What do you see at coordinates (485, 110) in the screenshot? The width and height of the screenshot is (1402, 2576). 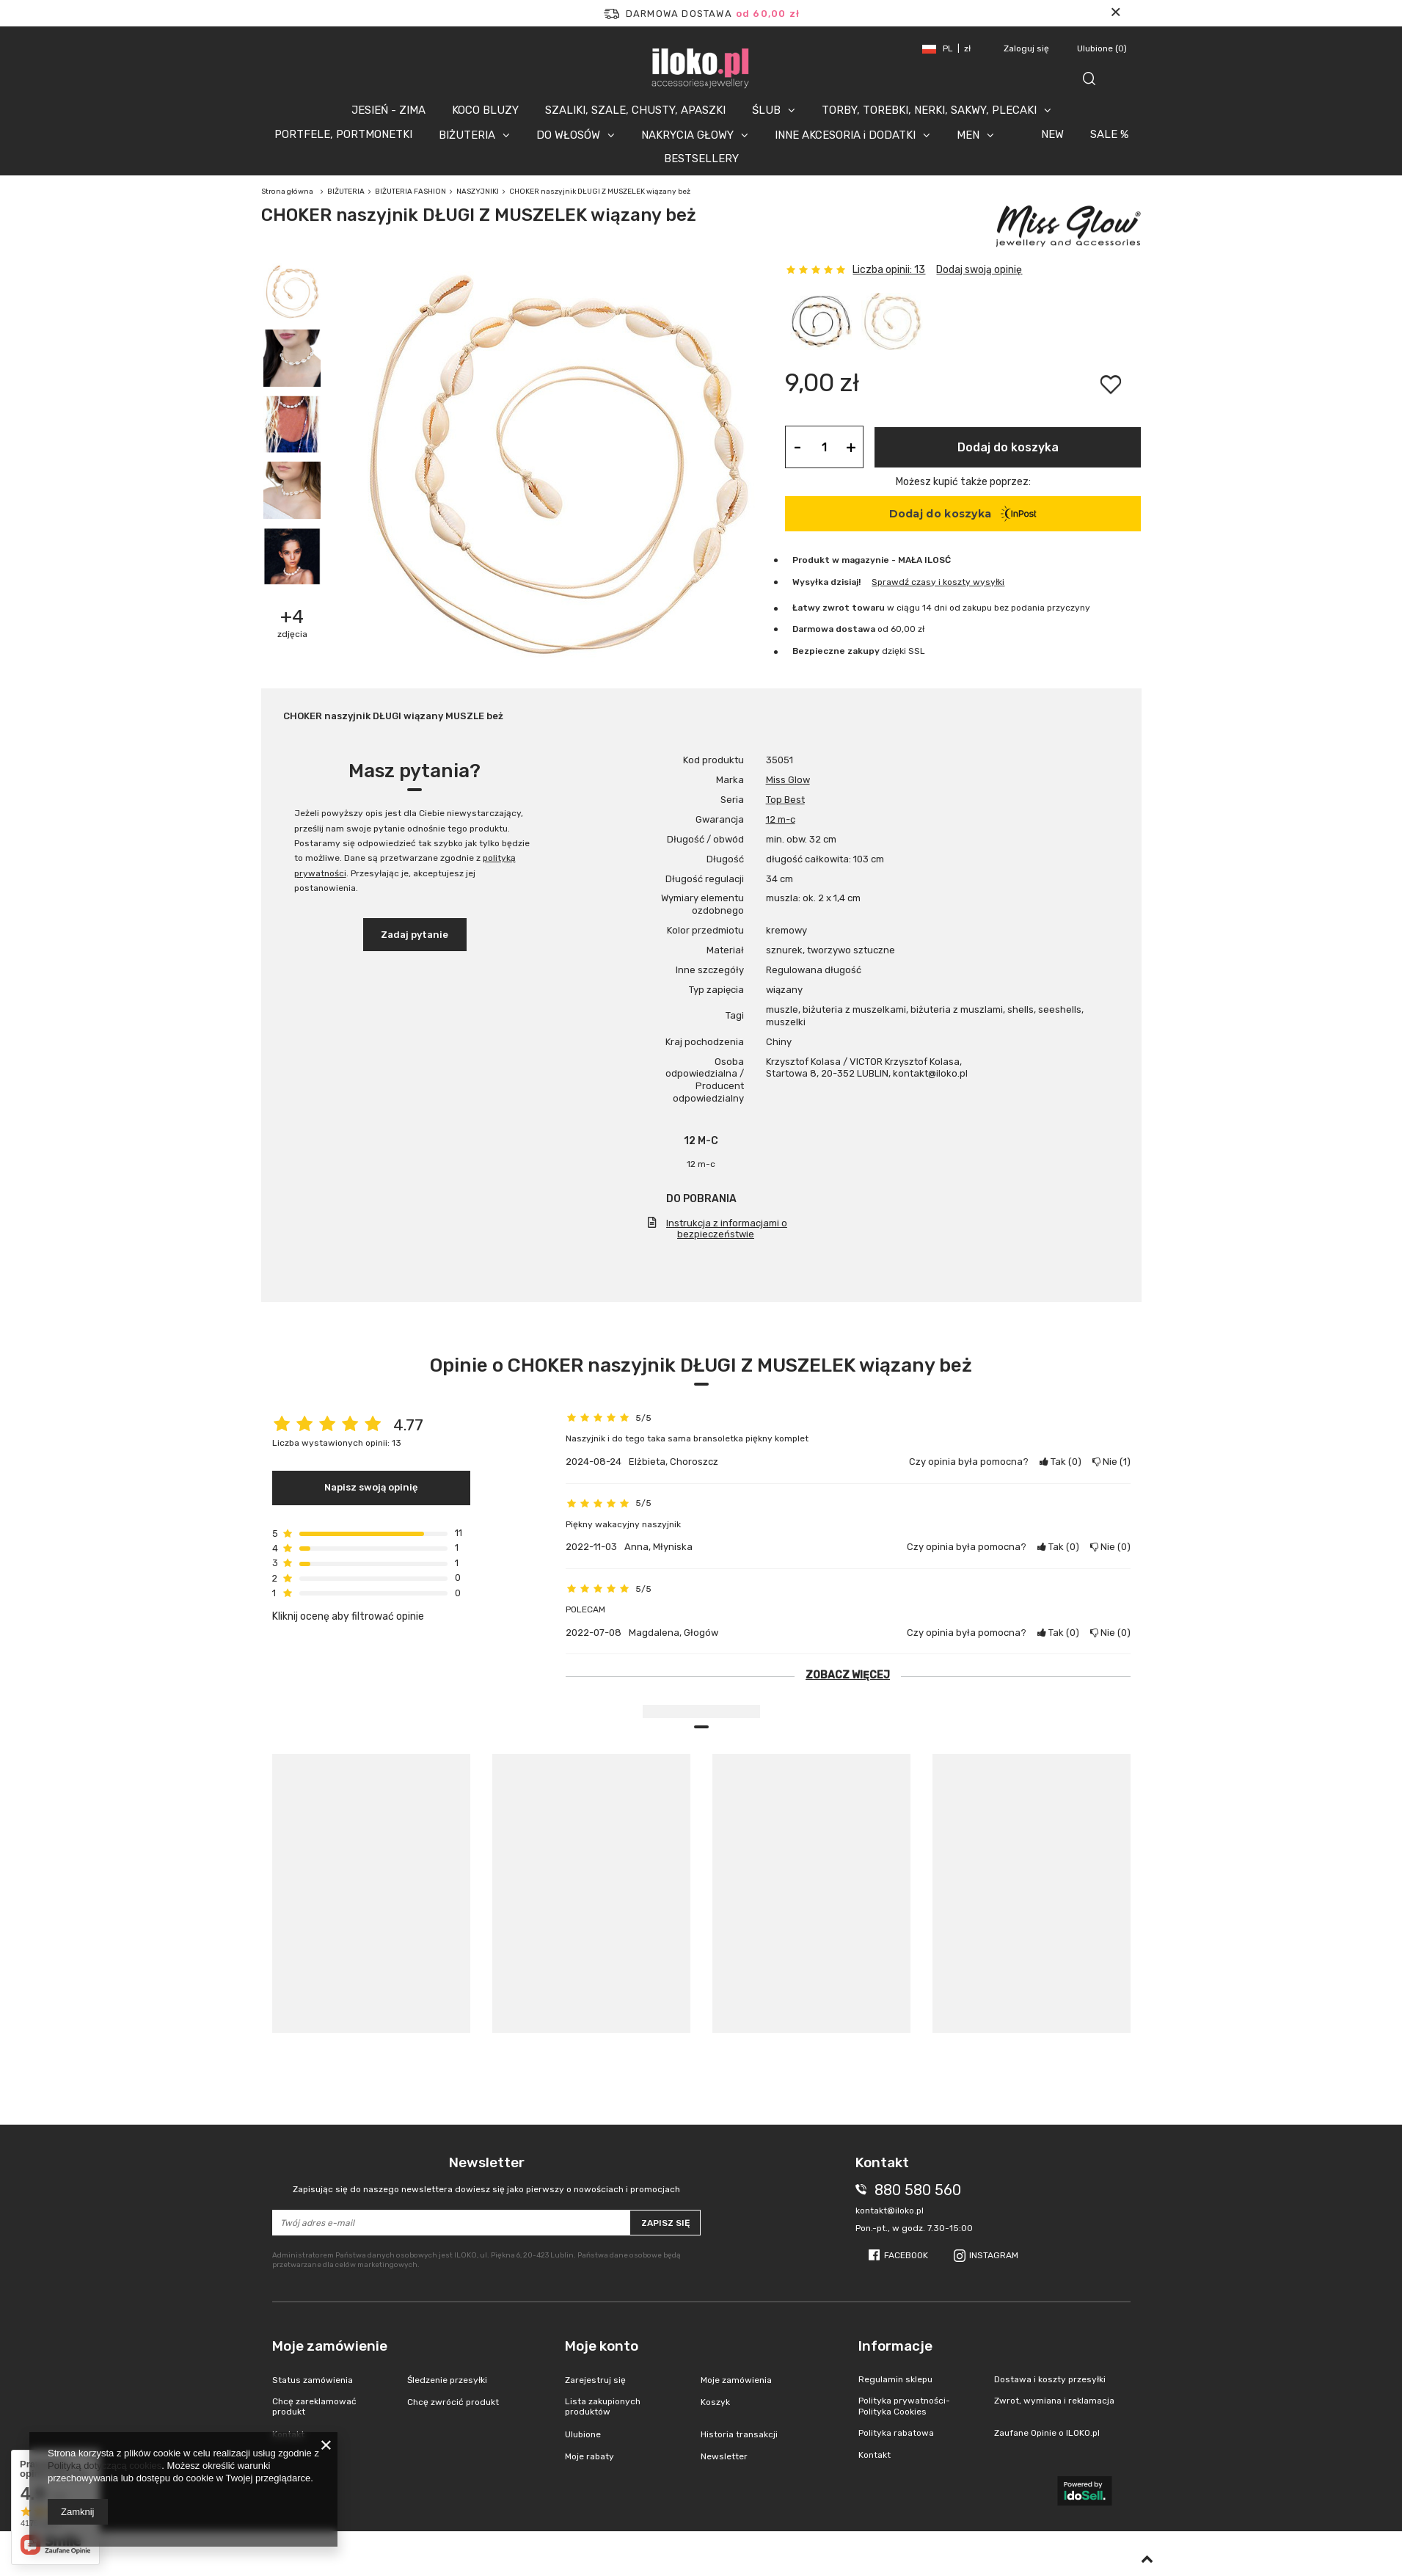 I see `KOCO BLUZY` at bounding box center [485, 110].